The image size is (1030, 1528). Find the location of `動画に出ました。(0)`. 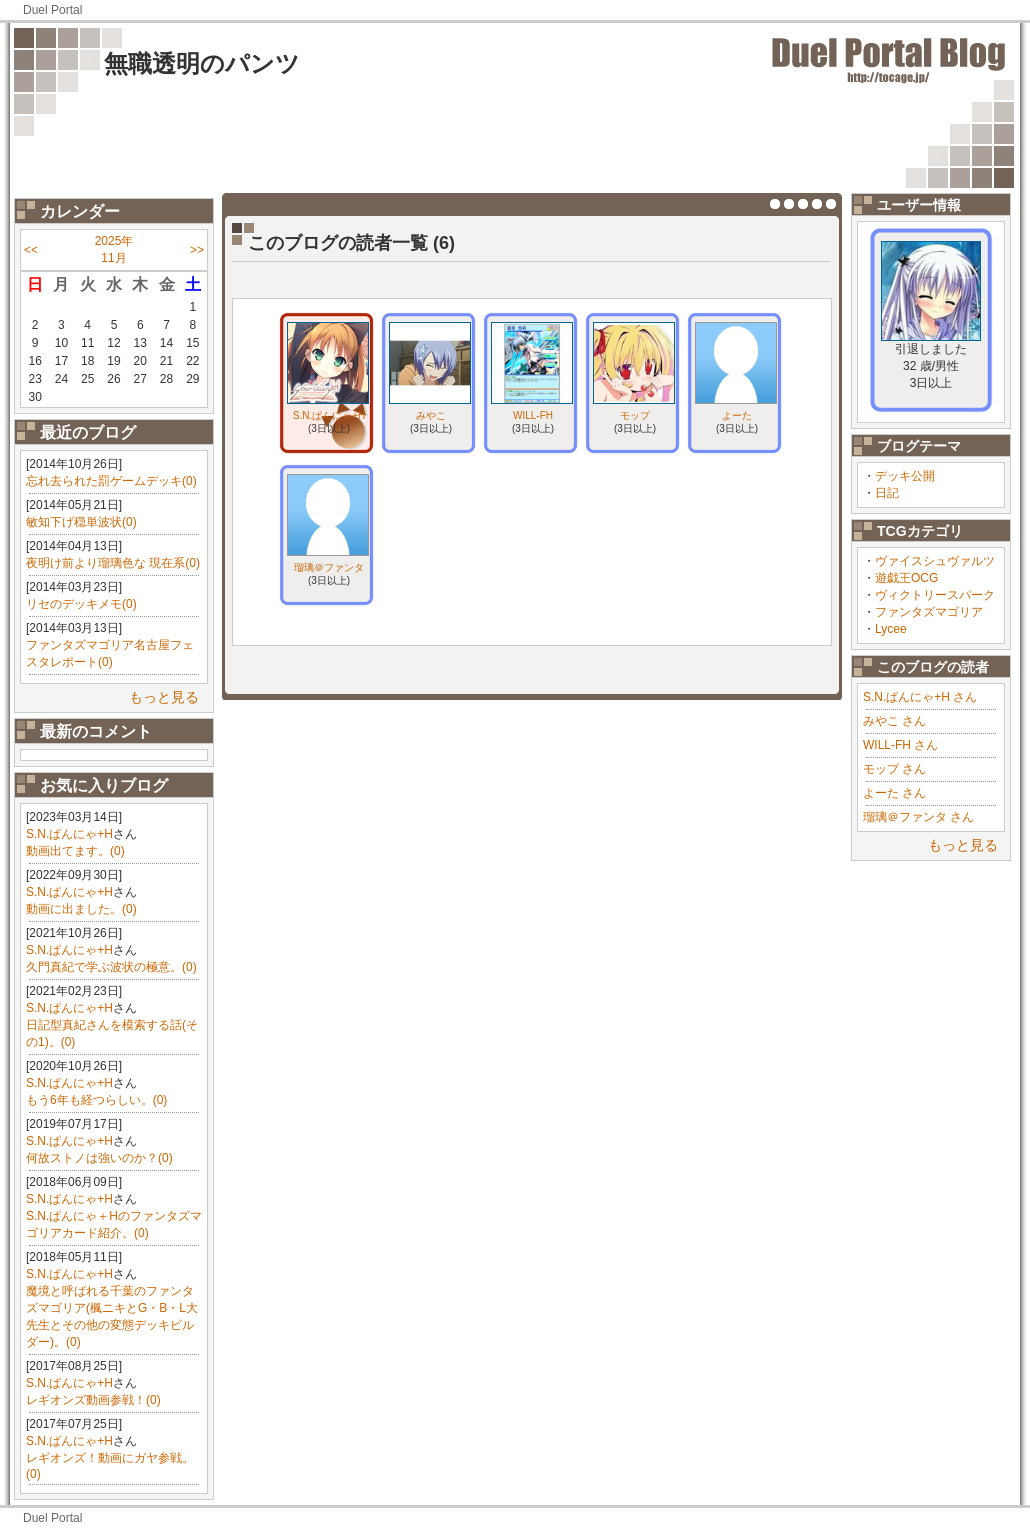

動画に出ました。(0) is located at coordinates (81, 909).